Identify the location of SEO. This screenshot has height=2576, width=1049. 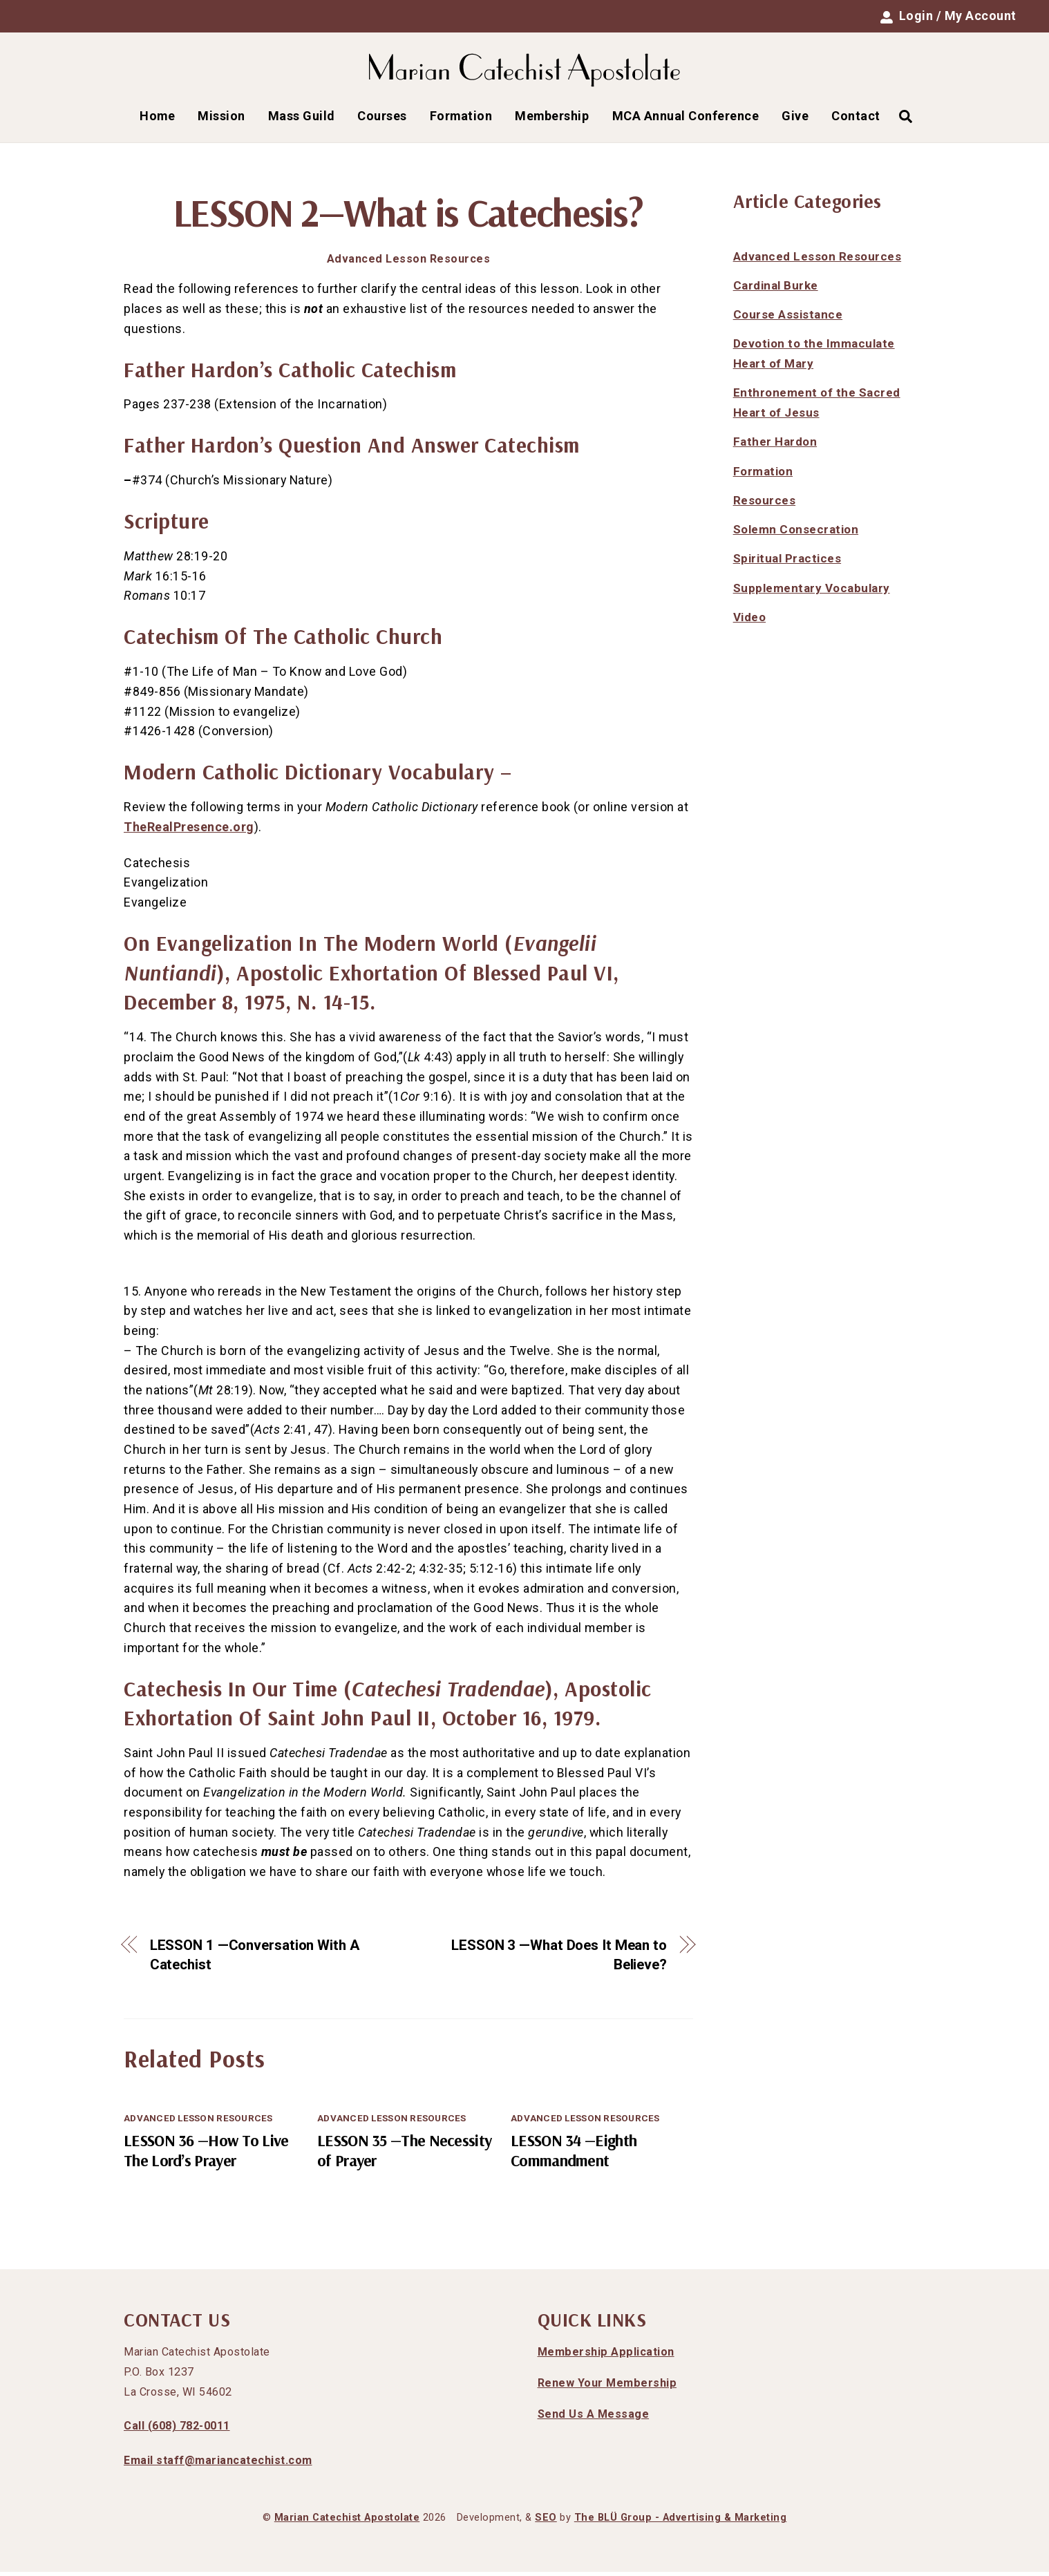
(546, 2522).